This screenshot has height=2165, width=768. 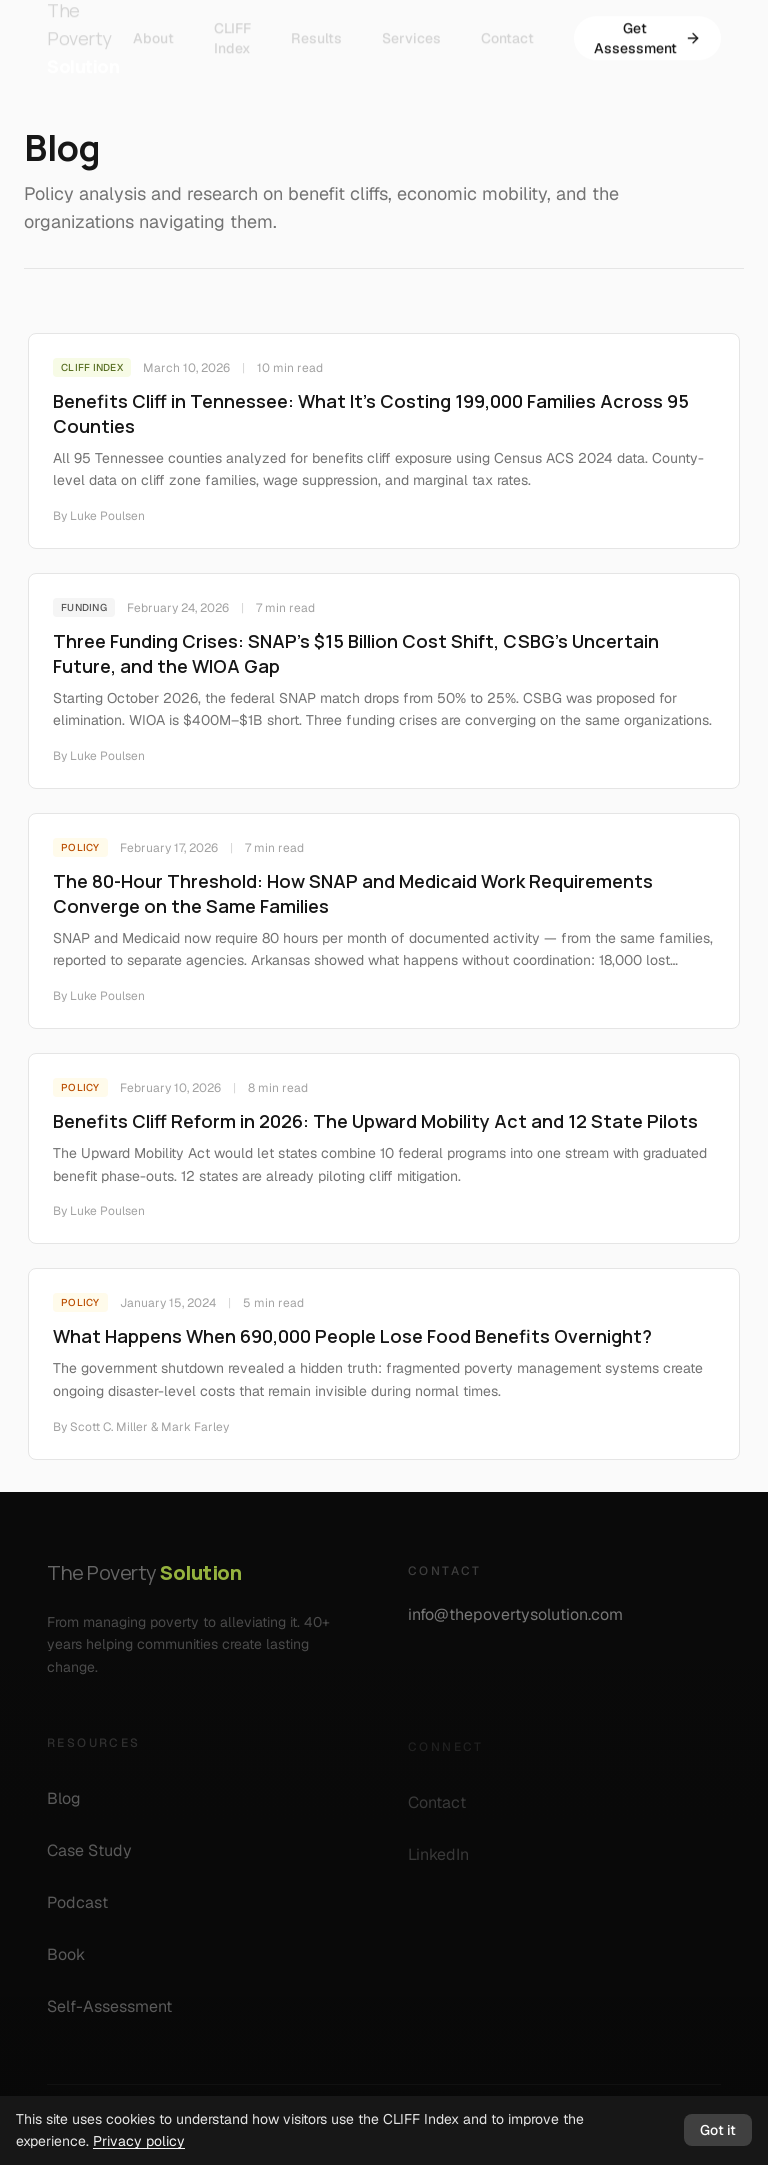 I want to click on Case Study, so click(x=98, y=1857).